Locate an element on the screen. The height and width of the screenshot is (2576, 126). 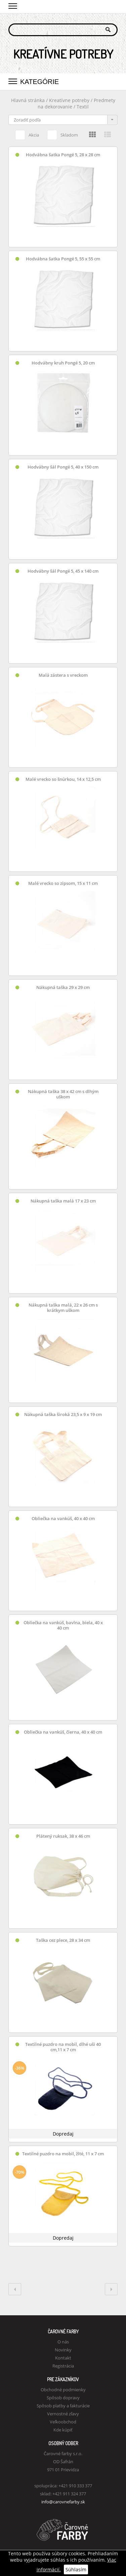
Registrácia is located at coordinates (63, 2366).